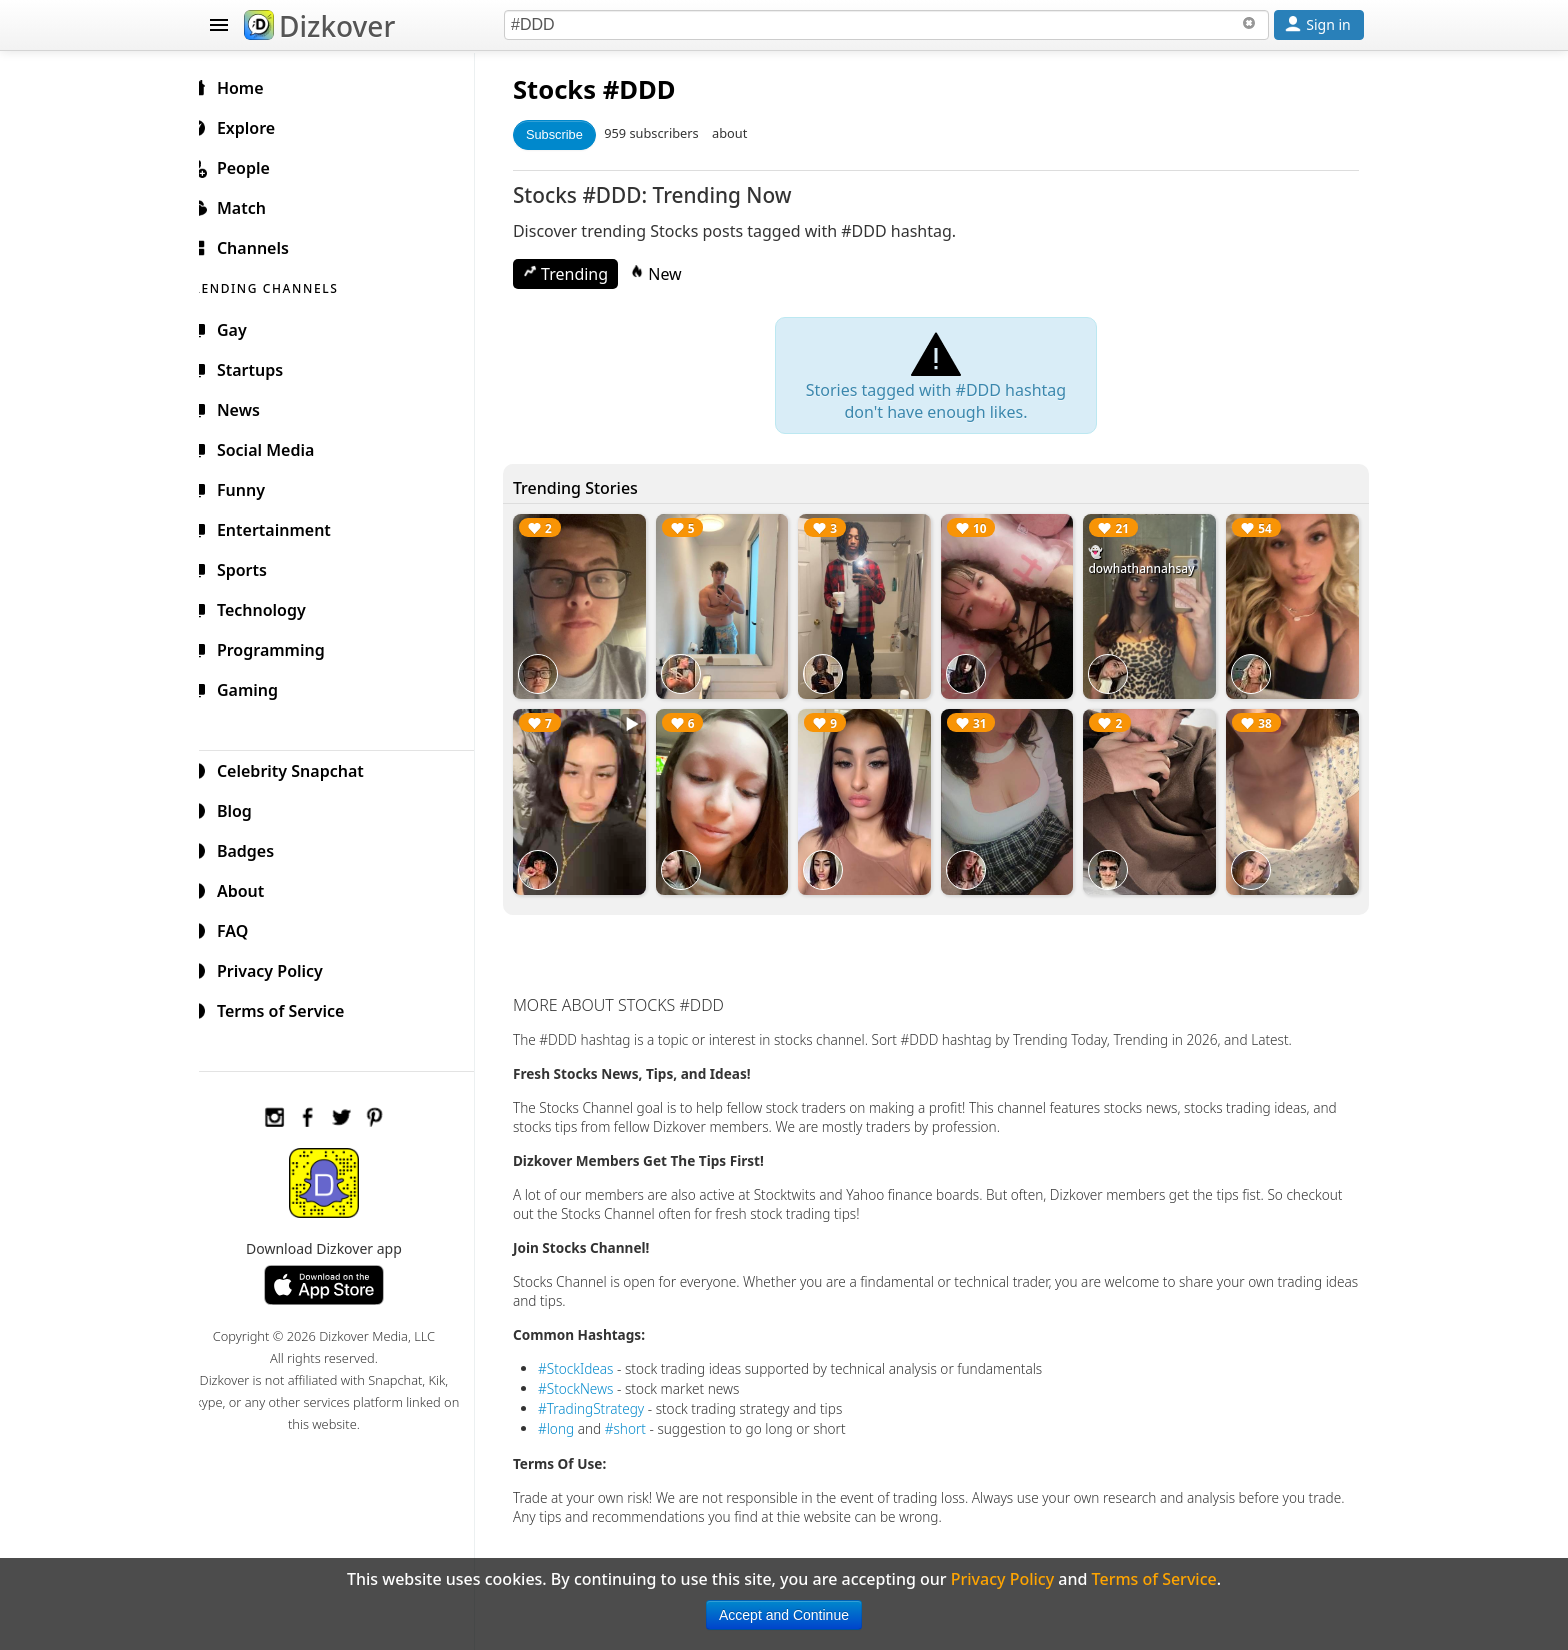  What do you see at coordinates (570, 134) in the screenshot?
I see `Subscribe` at bounding box center [570, 134].